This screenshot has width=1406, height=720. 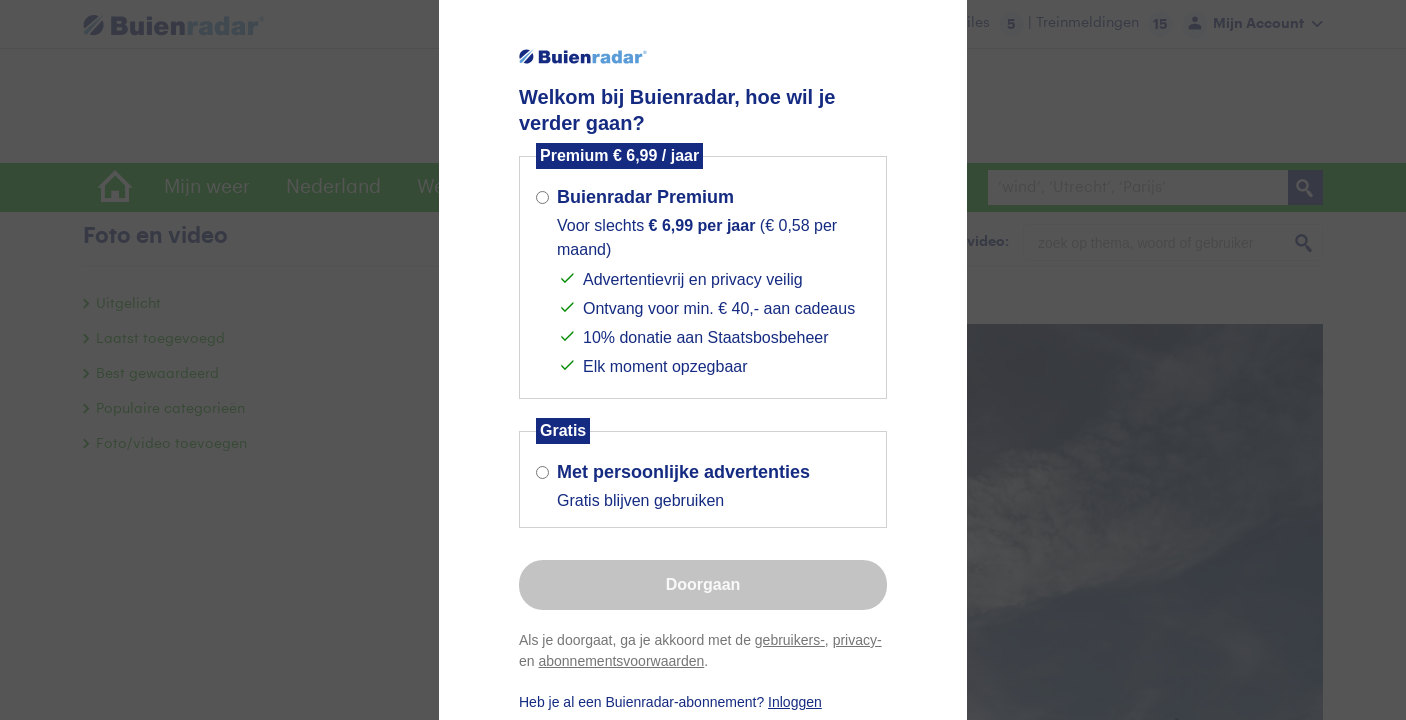 I want to click on gebruikers-, so click(x=790, y=640).